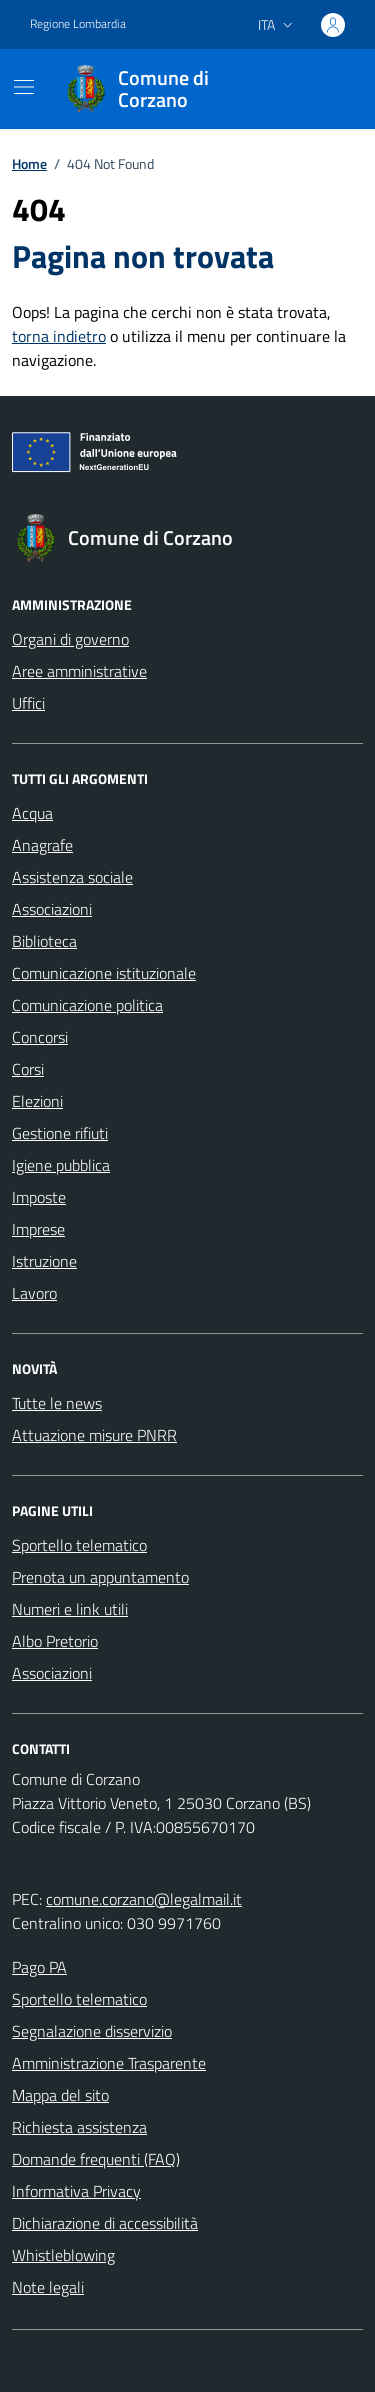 This screenshot has width=375, height=2392. I want to click on Segnalazione disservizio, so click(92, 2031).